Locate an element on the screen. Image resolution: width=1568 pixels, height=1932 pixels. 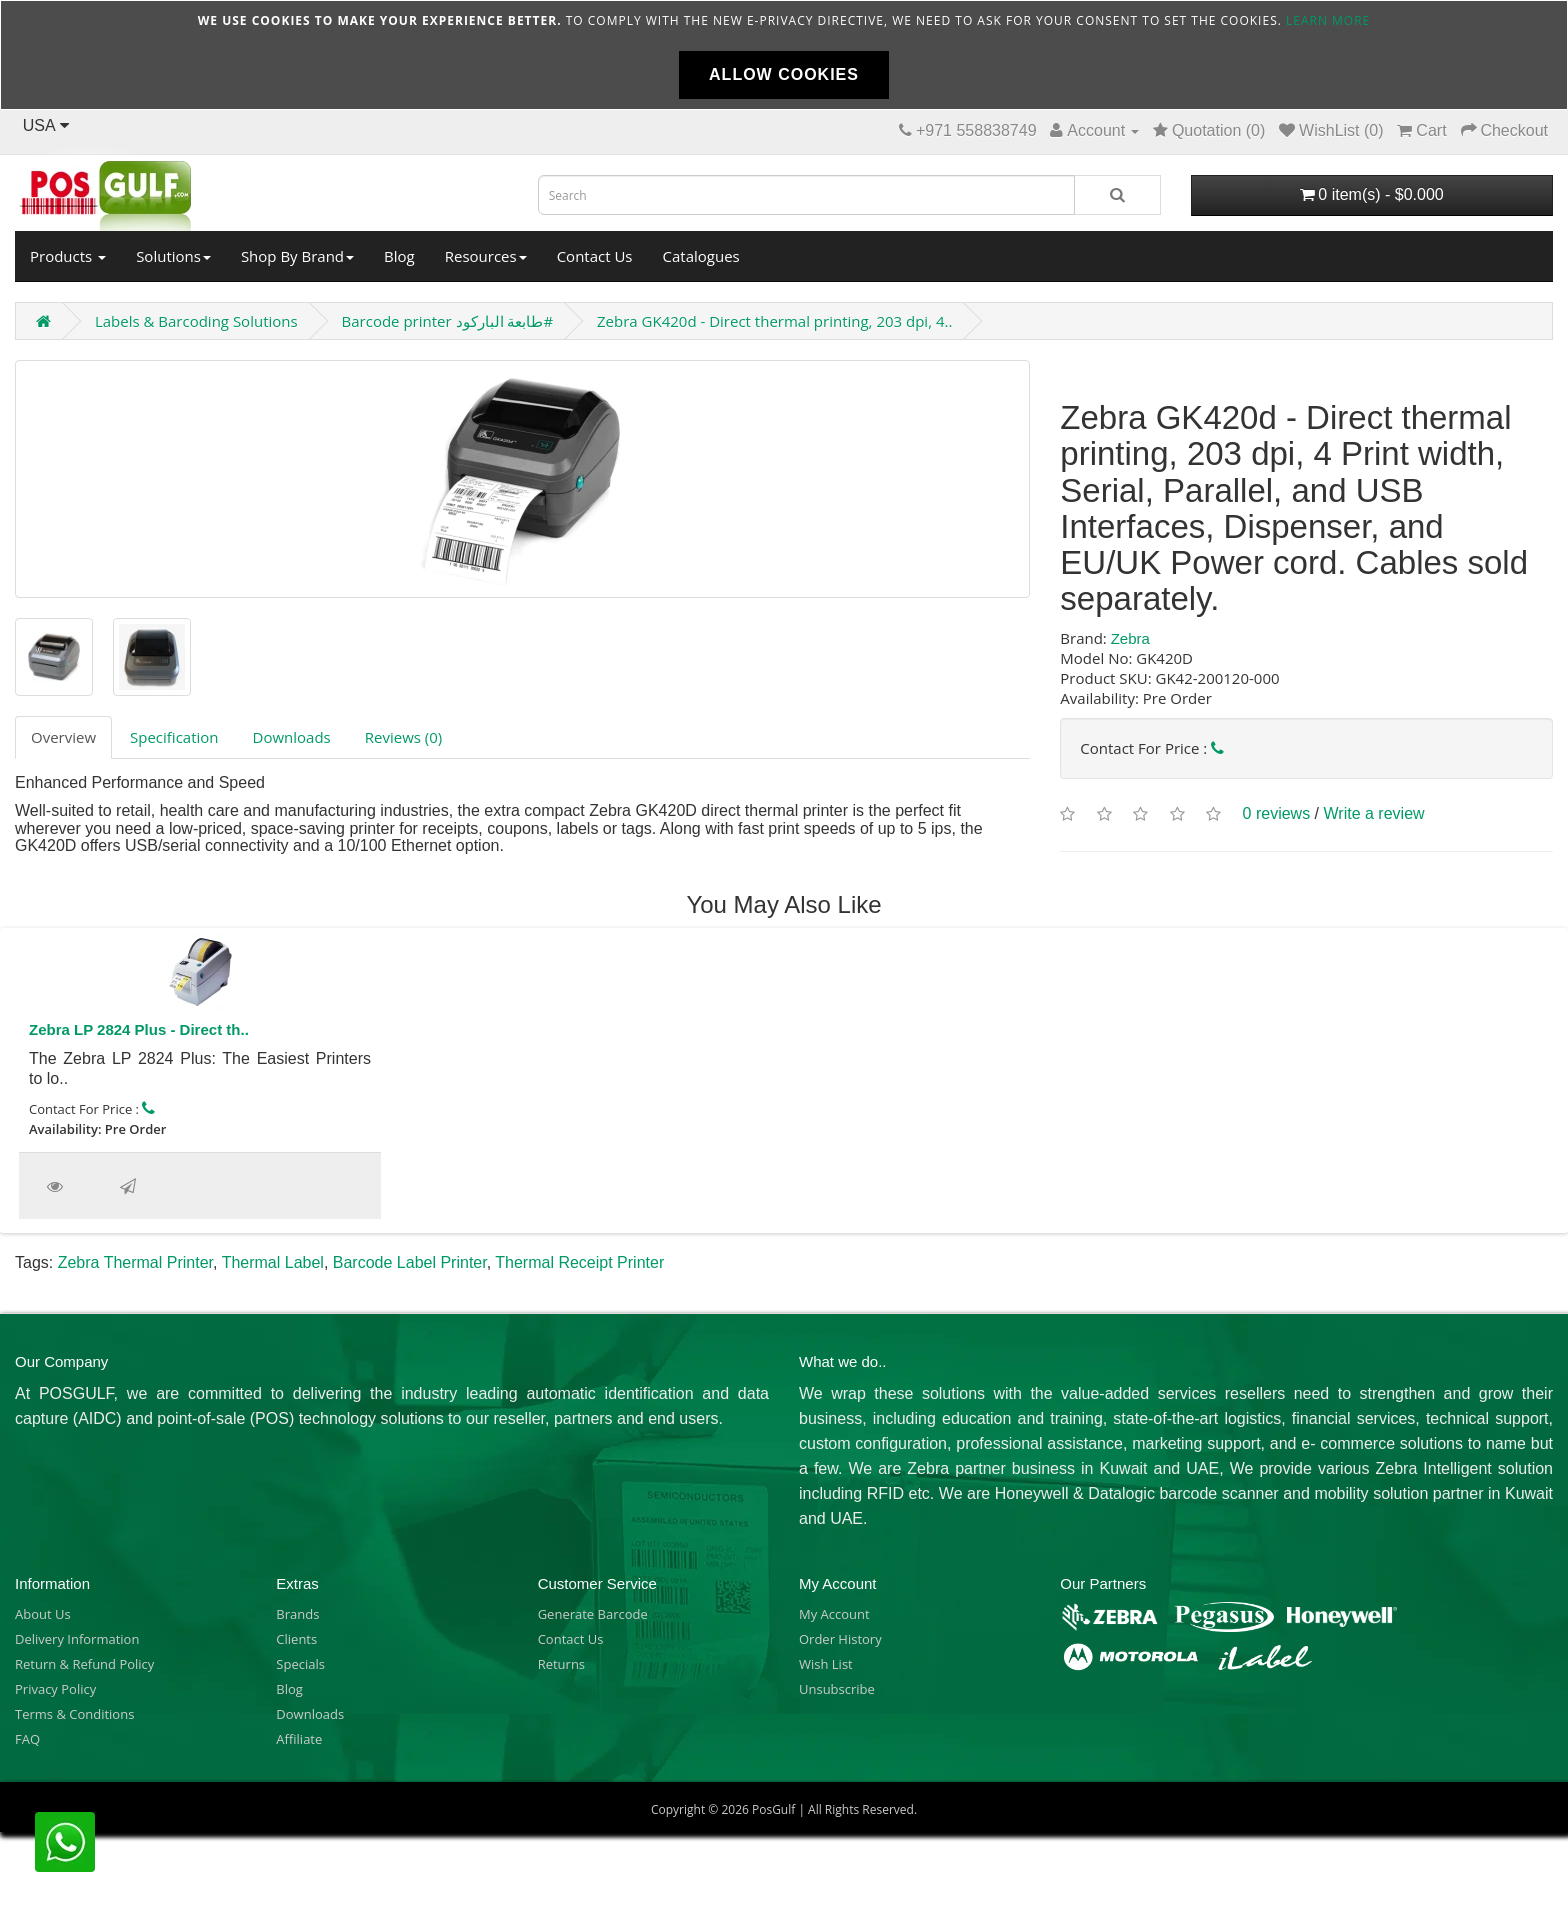
Contact Us is located at coordinates (595, 256).